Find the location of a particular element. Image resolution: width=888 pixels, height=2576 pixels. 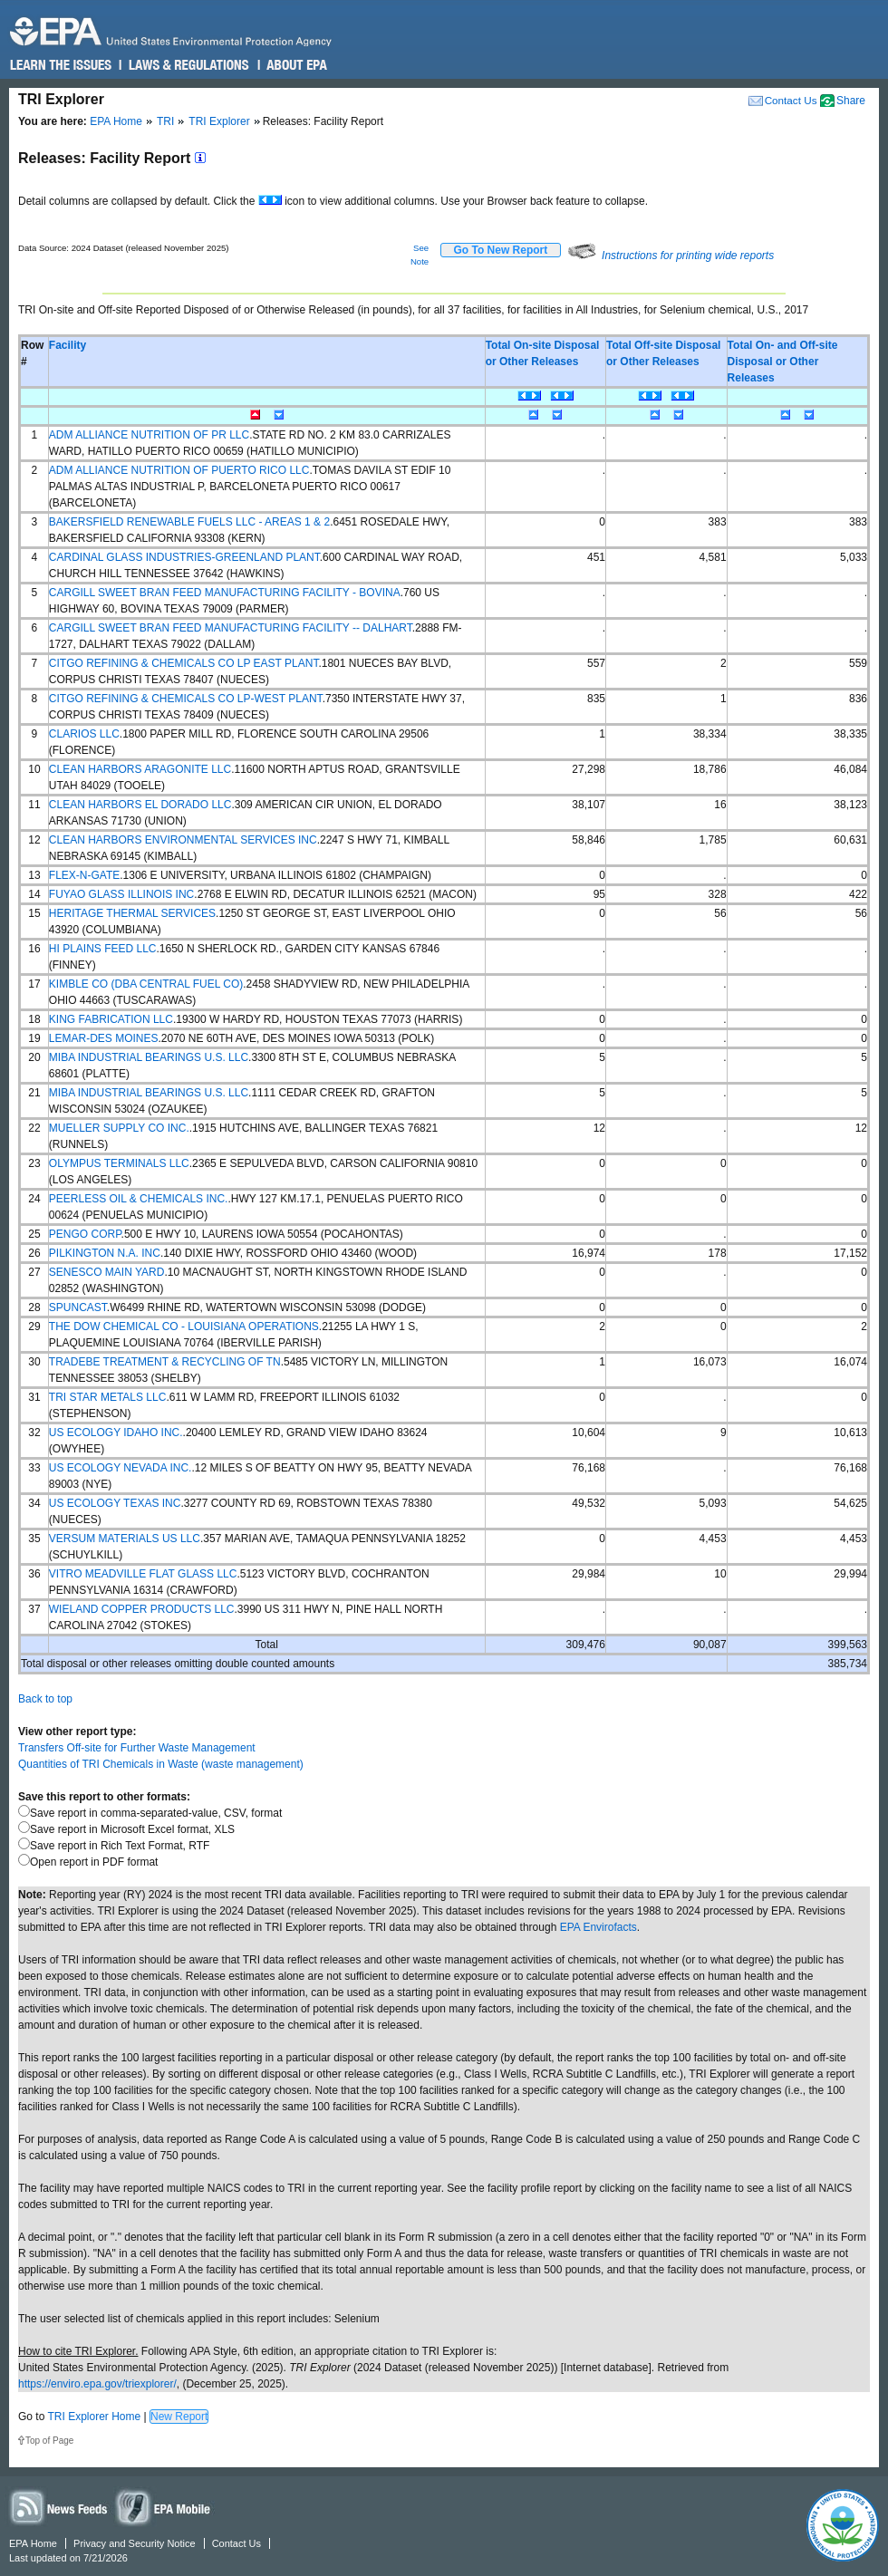

CARDINAL GLASS INDUSTRIES-GREENLAND PLANT is located at coordinates (184, 557).